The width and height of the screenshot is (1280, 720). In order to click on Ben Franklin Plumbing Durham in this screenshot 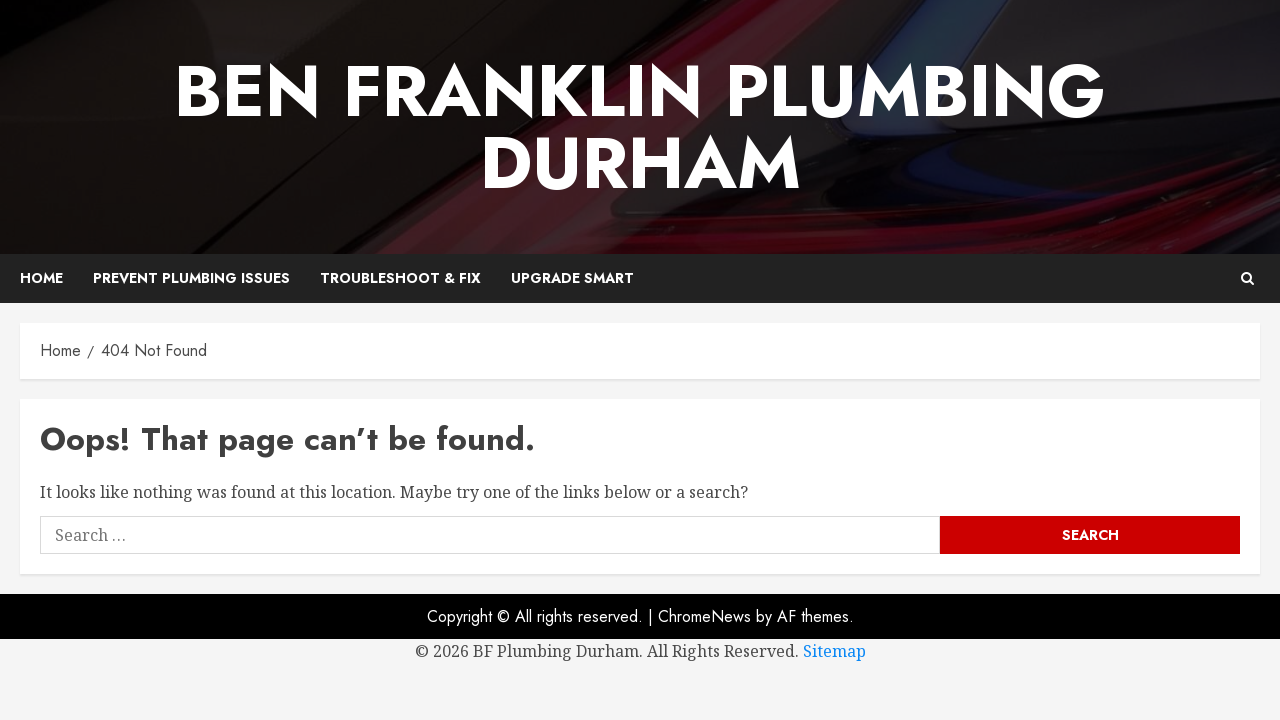, I will do `click(640, 127)`.